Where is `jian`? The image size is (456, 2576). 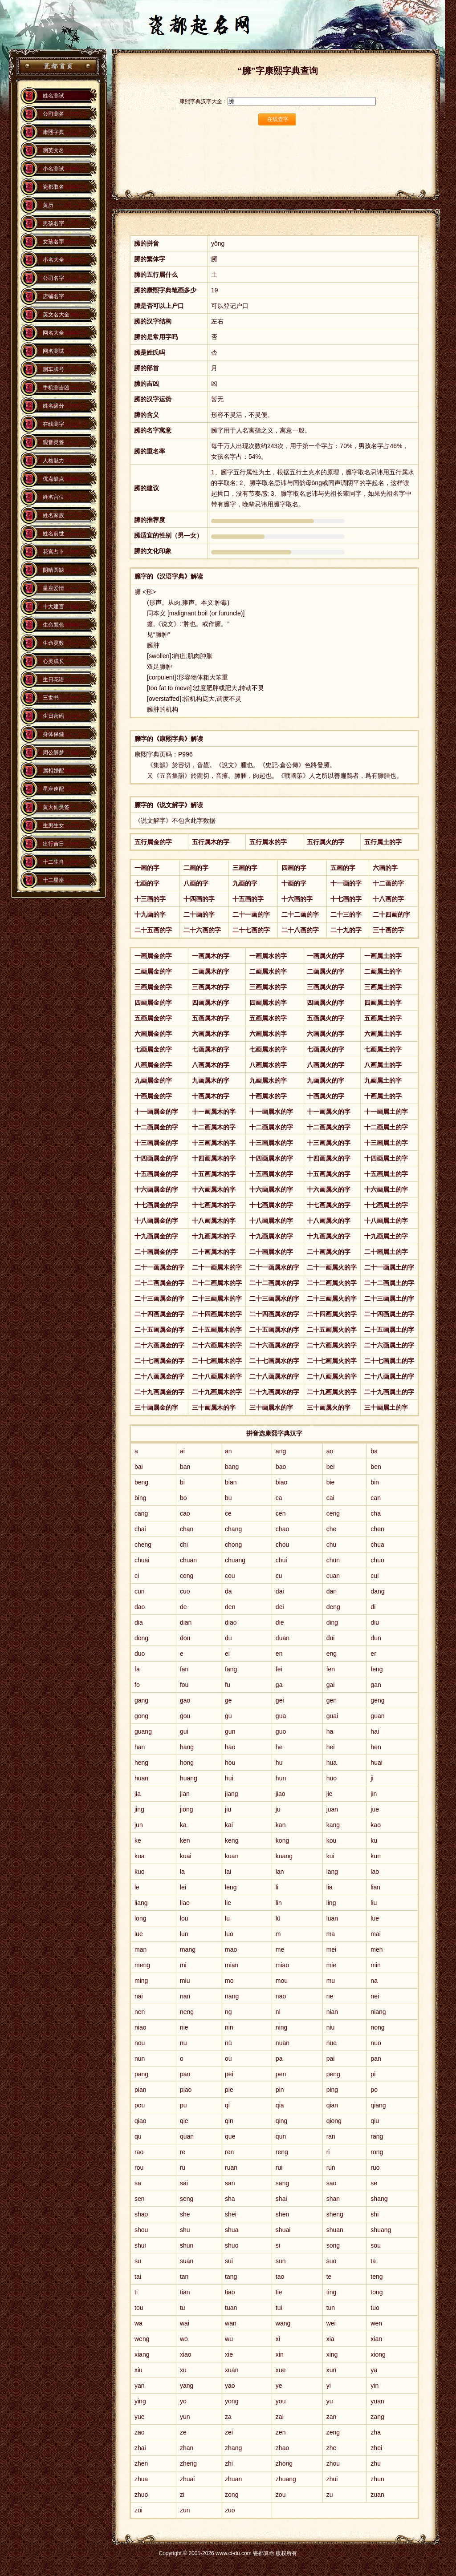
jian is located at coordinates (185, 1793).